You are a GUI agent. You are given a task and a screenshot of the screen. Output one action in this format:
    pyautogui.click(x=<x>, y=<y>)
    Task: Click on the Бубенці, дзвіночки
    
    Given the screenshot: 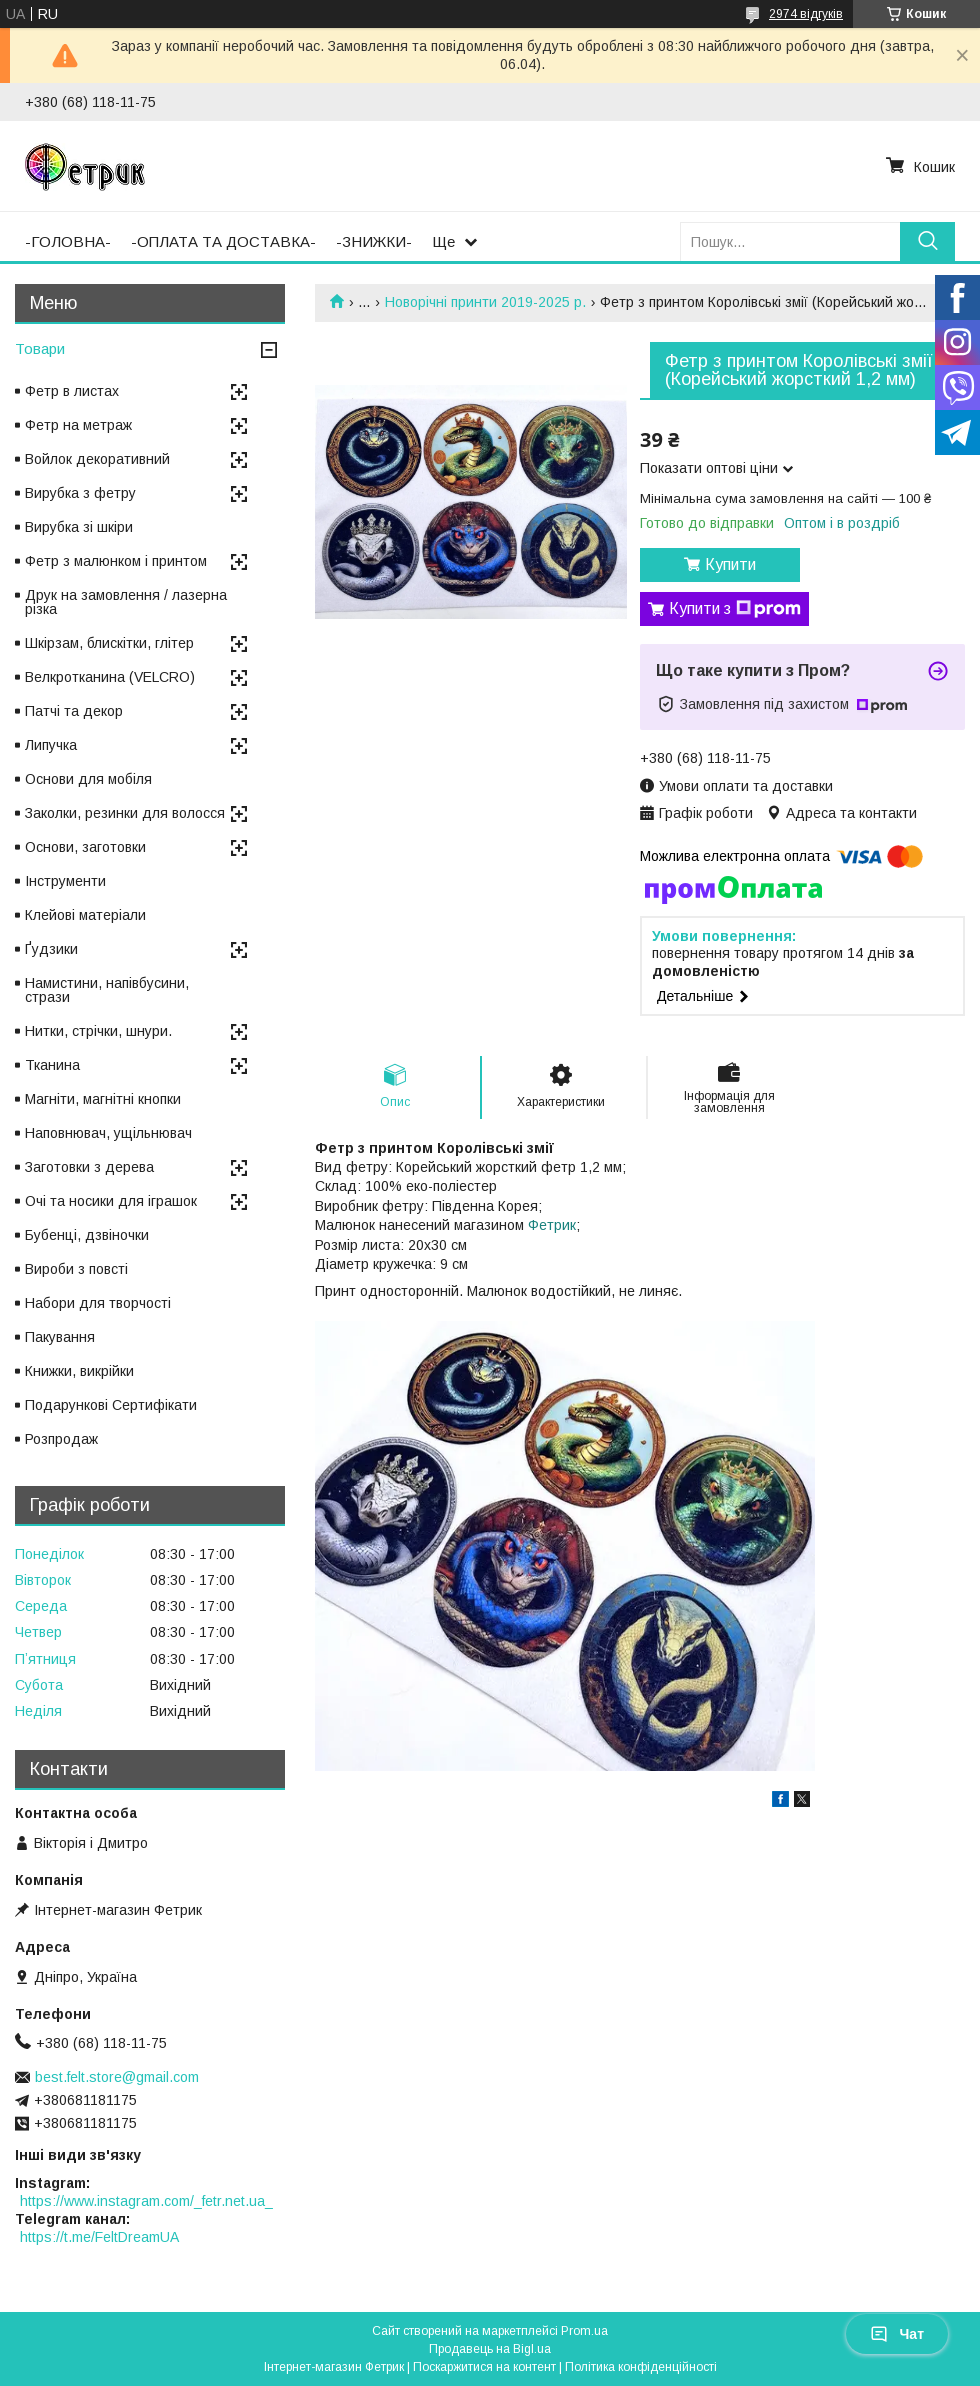 What is the action you would take?
    pyautogui.click(x=87, y=1235)
    